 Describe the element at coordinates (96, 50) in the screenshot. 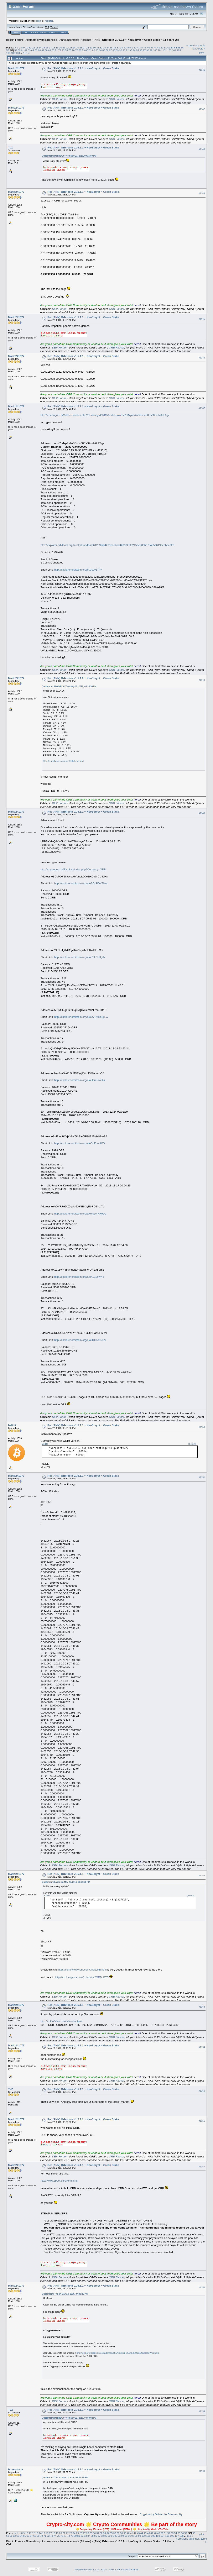

I see `83` at that location.